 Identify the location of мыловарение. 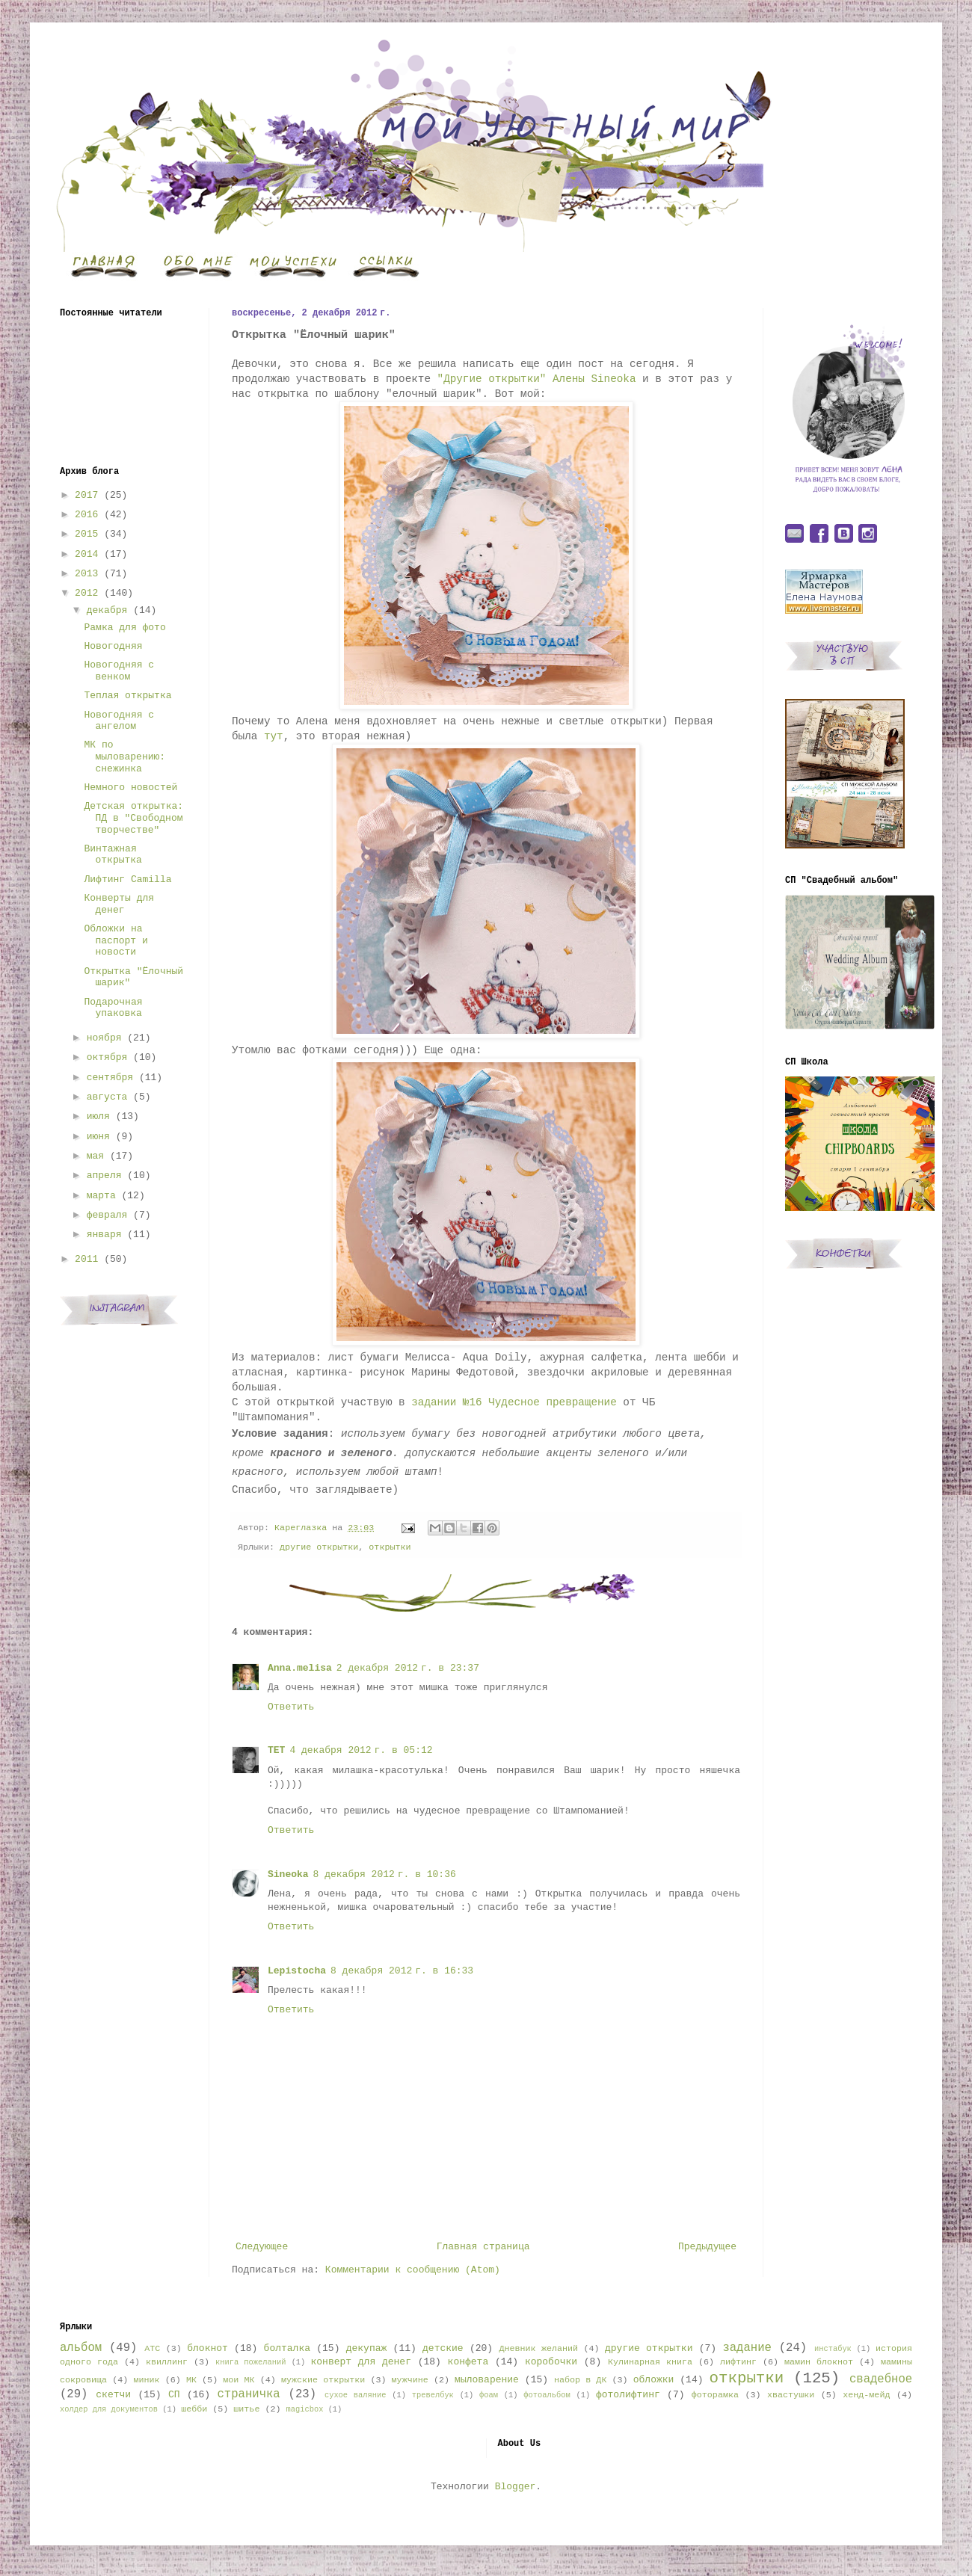
(487, 2379).